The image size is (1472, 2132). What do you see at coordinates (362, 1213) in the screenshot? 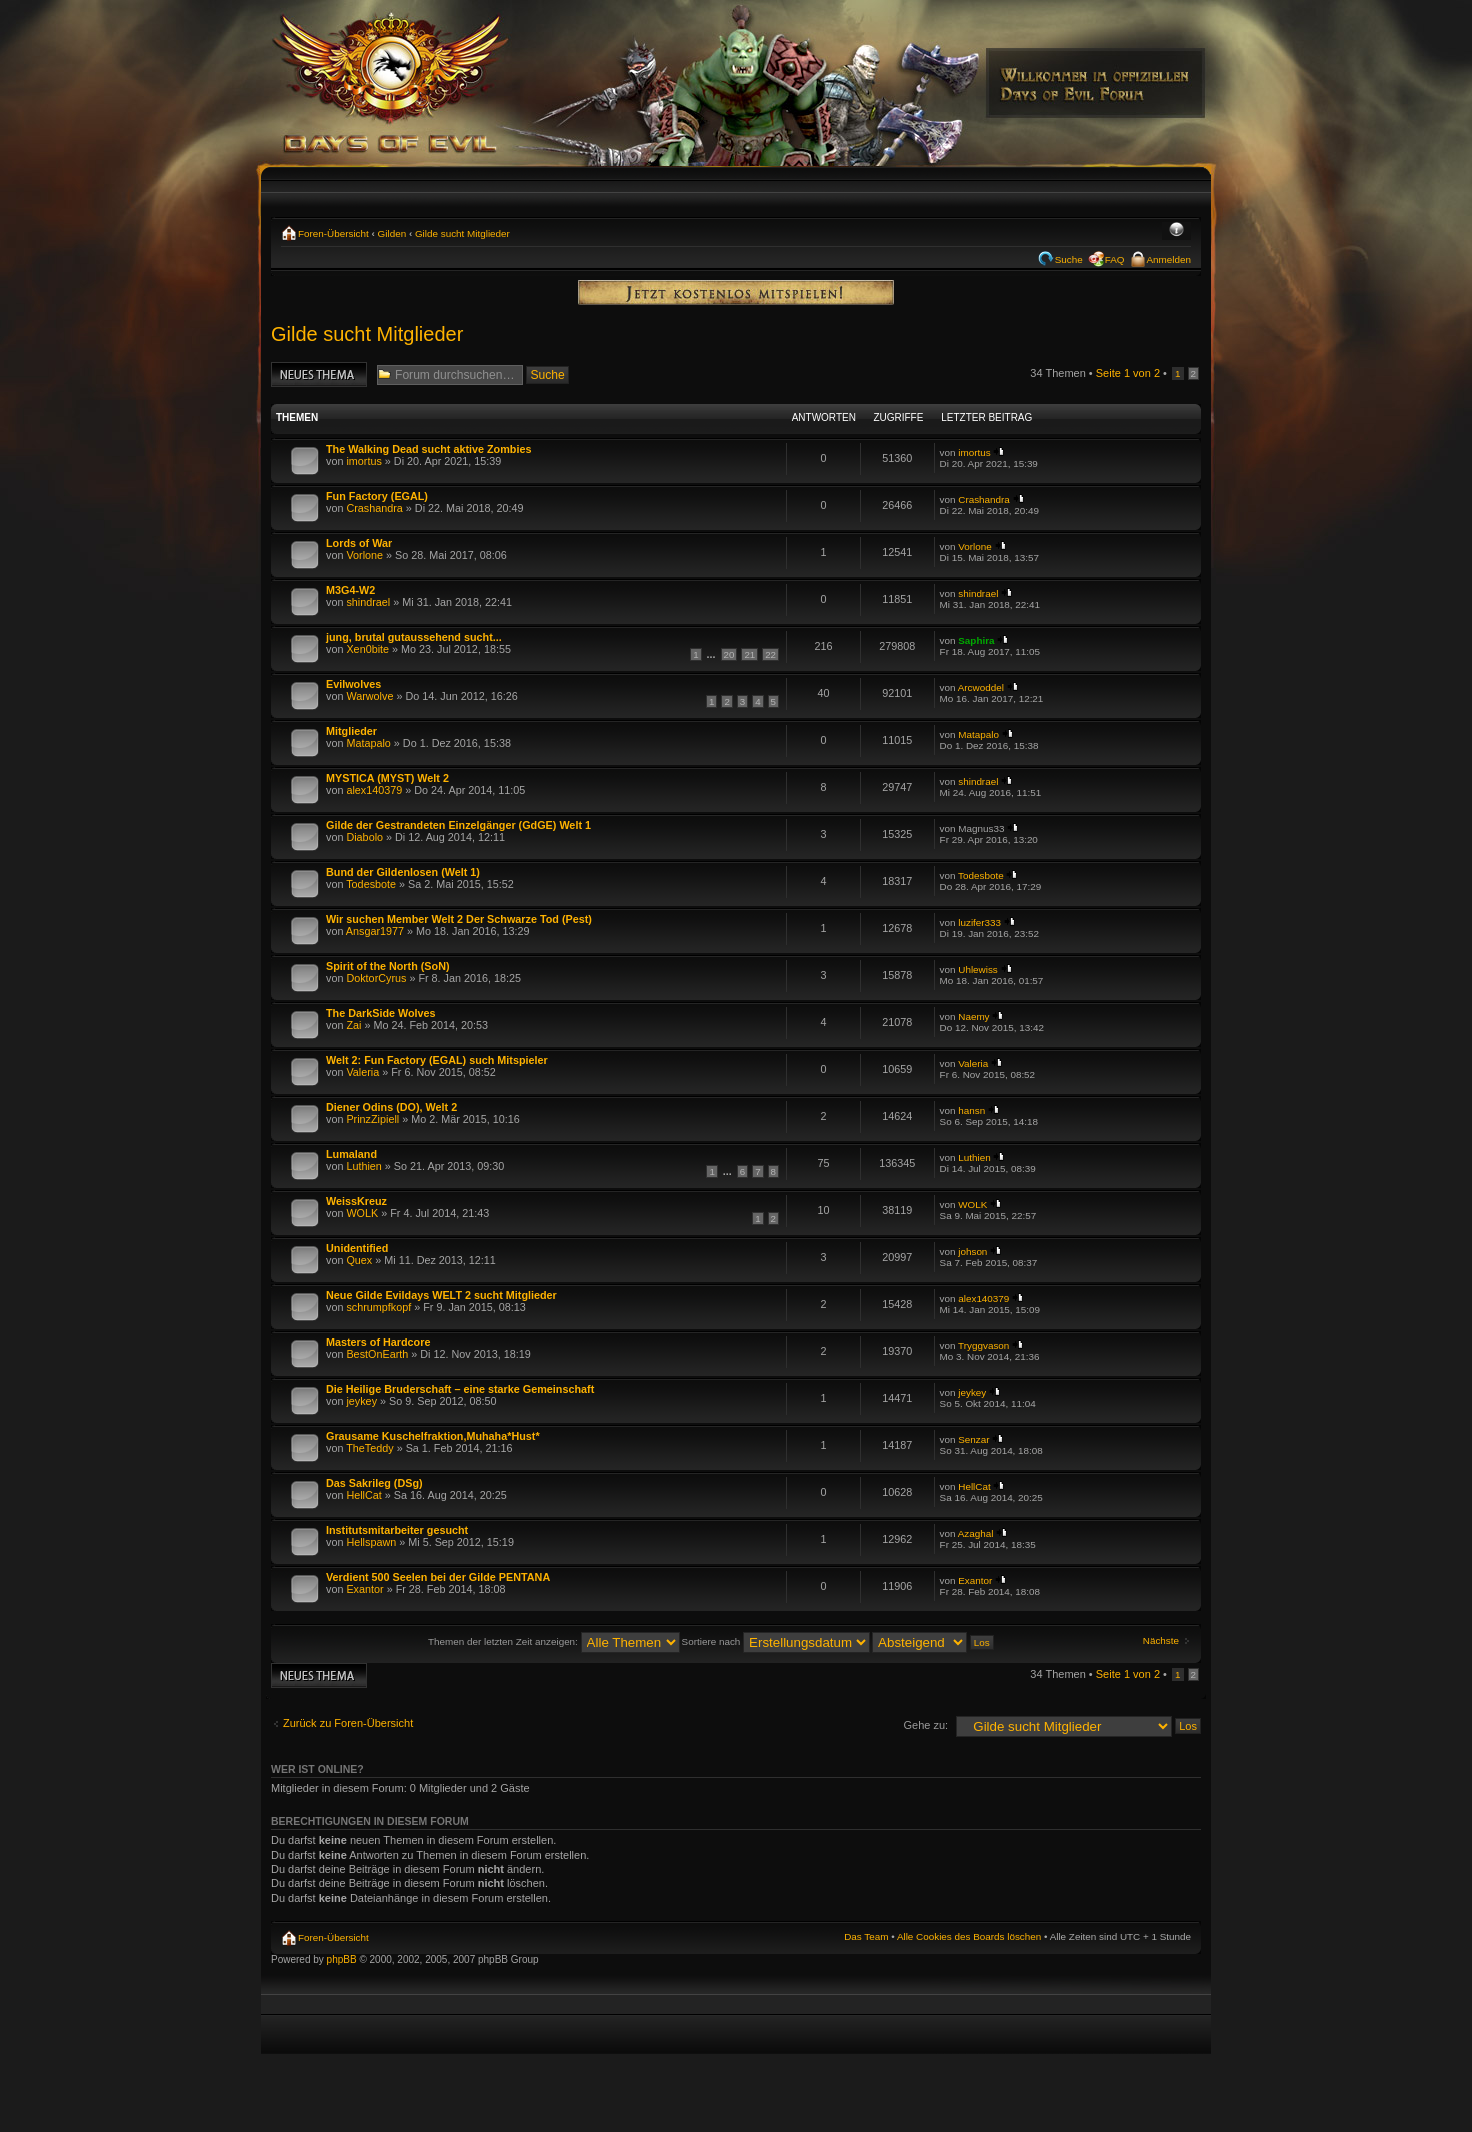
I see `WOLK` at bounding box center [362, 1213].